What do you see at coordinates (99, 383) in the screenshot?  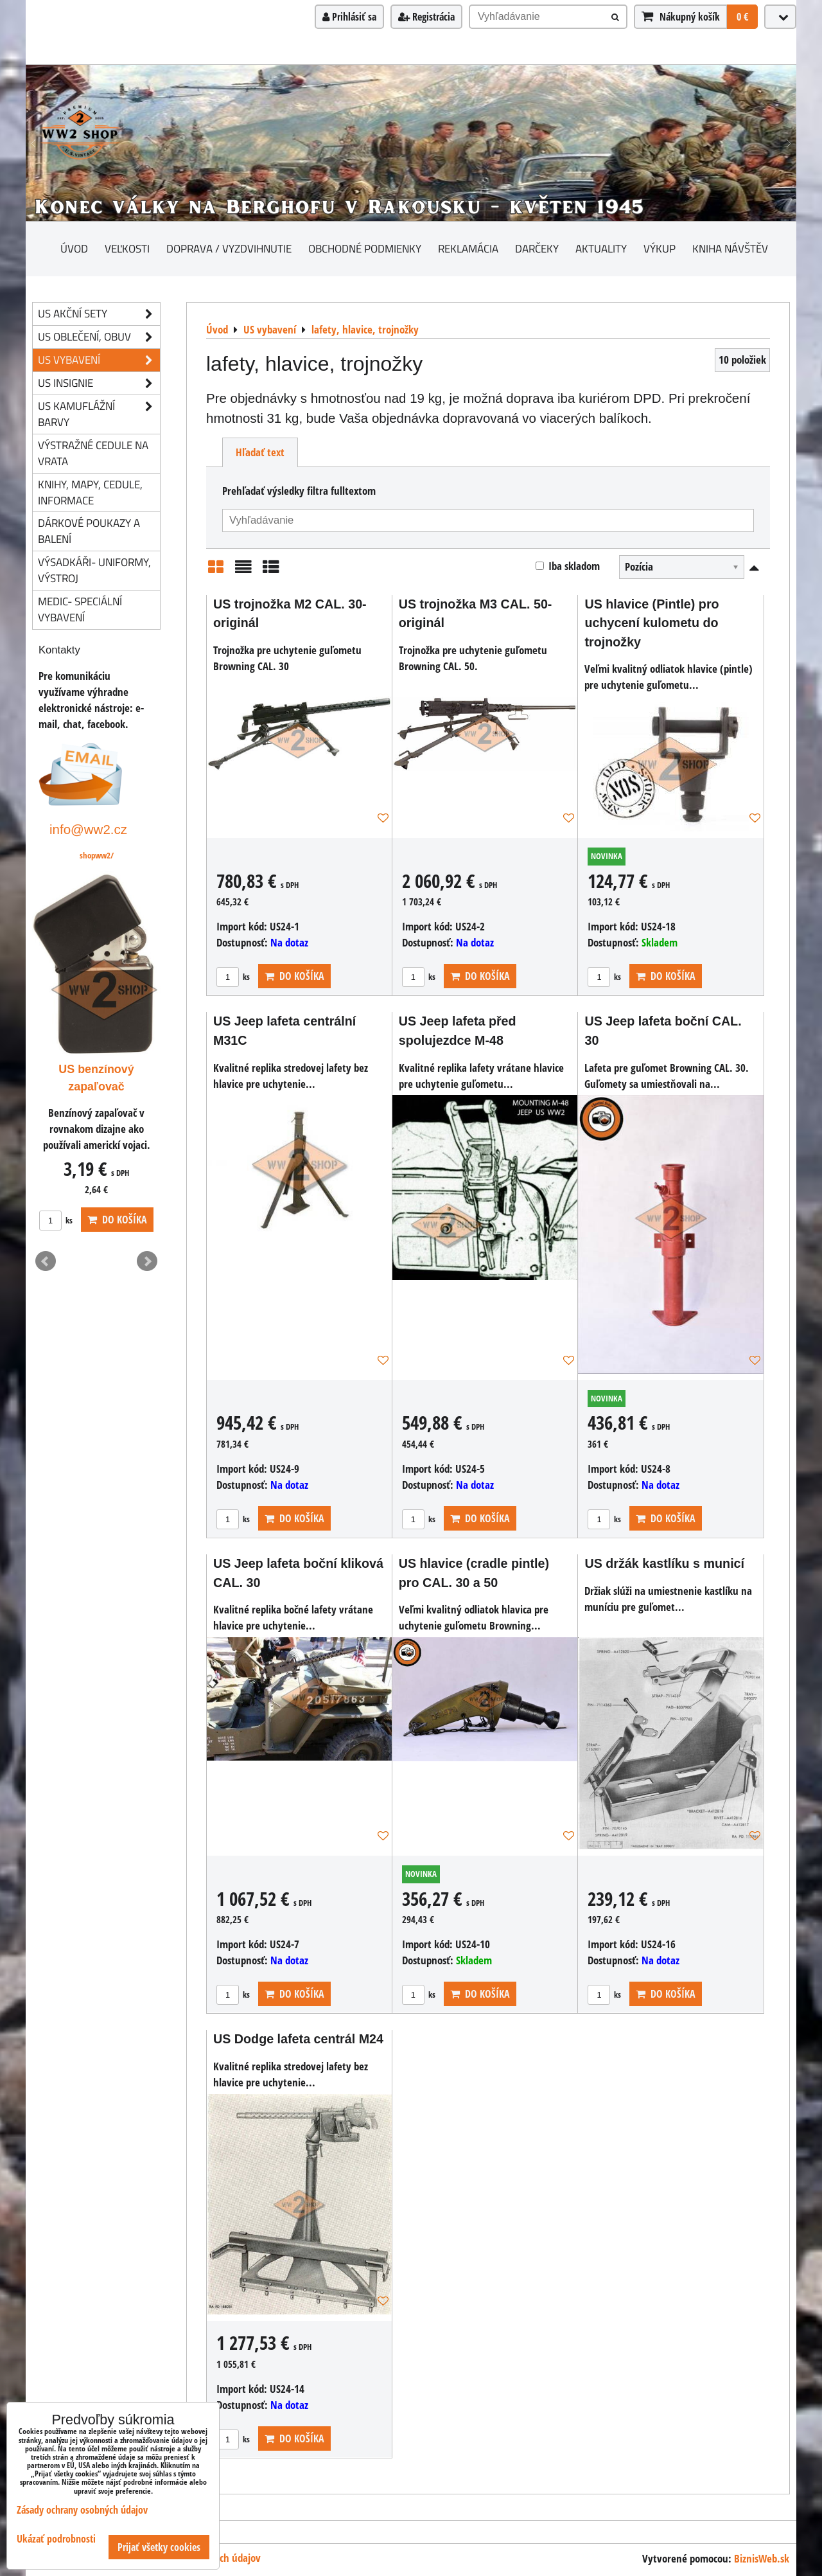 I see `US insignie` at bounding box center [99, 383].